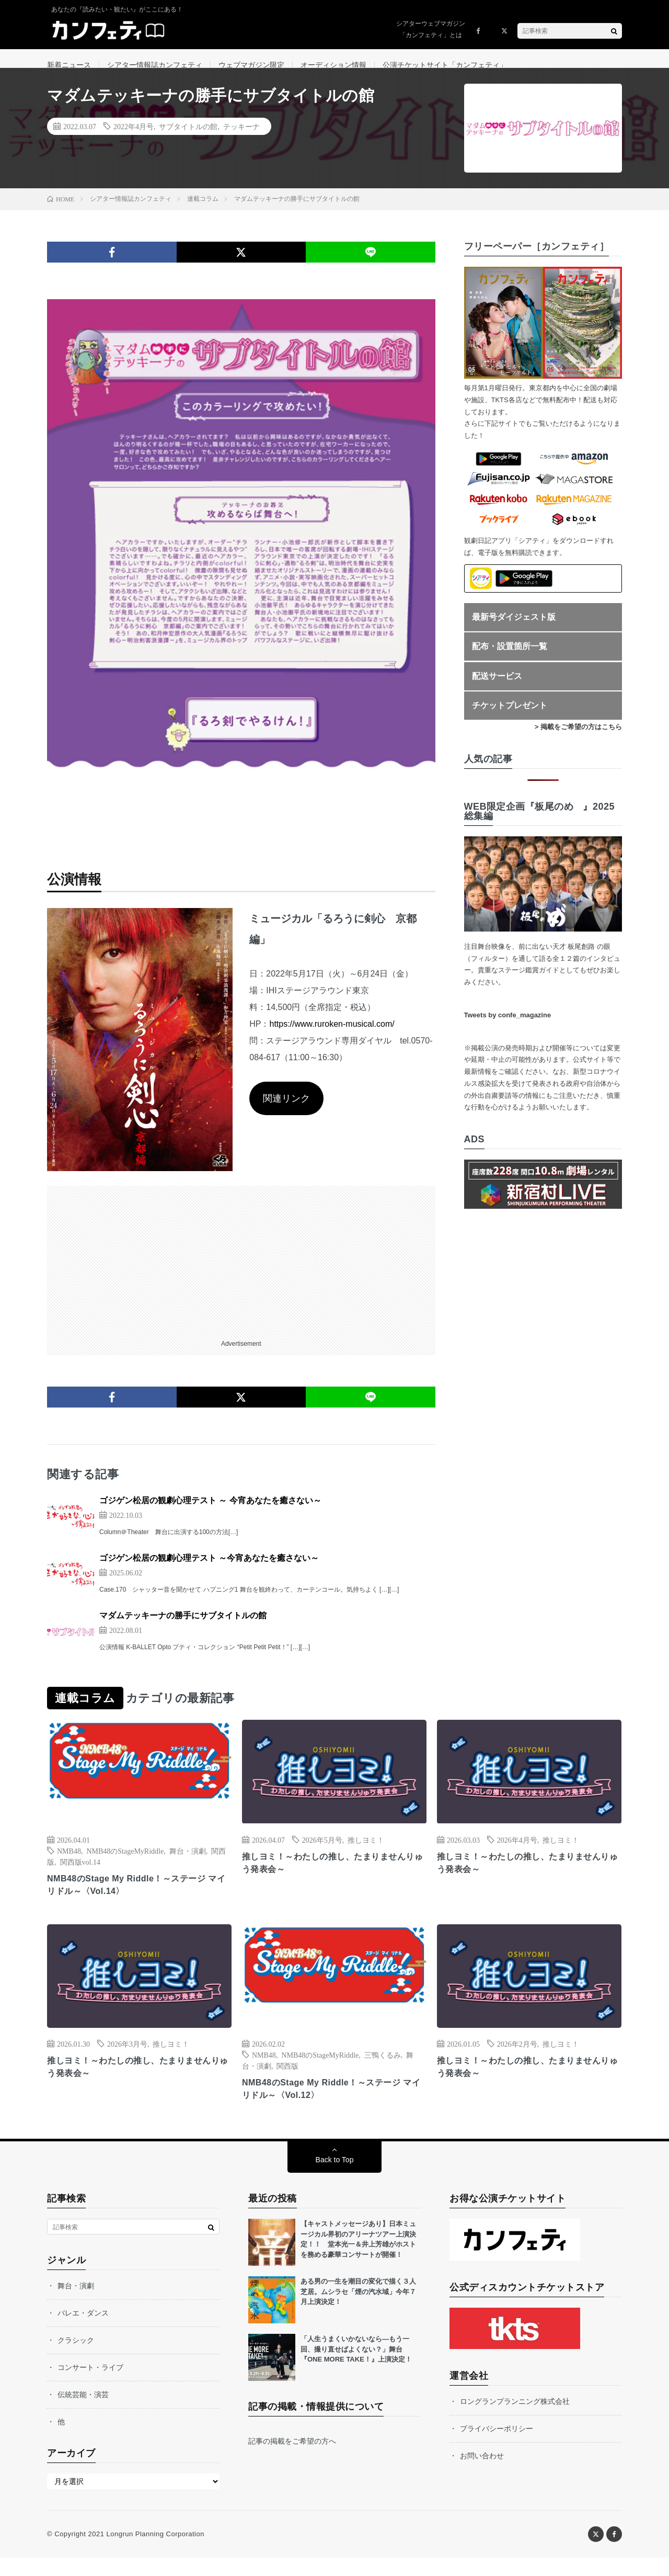 The image size is (669, 2576). Describe the element at coordinates (445, 65) in the screenshot. I see `公演チケットサイト「カンフェティ」` at that location.